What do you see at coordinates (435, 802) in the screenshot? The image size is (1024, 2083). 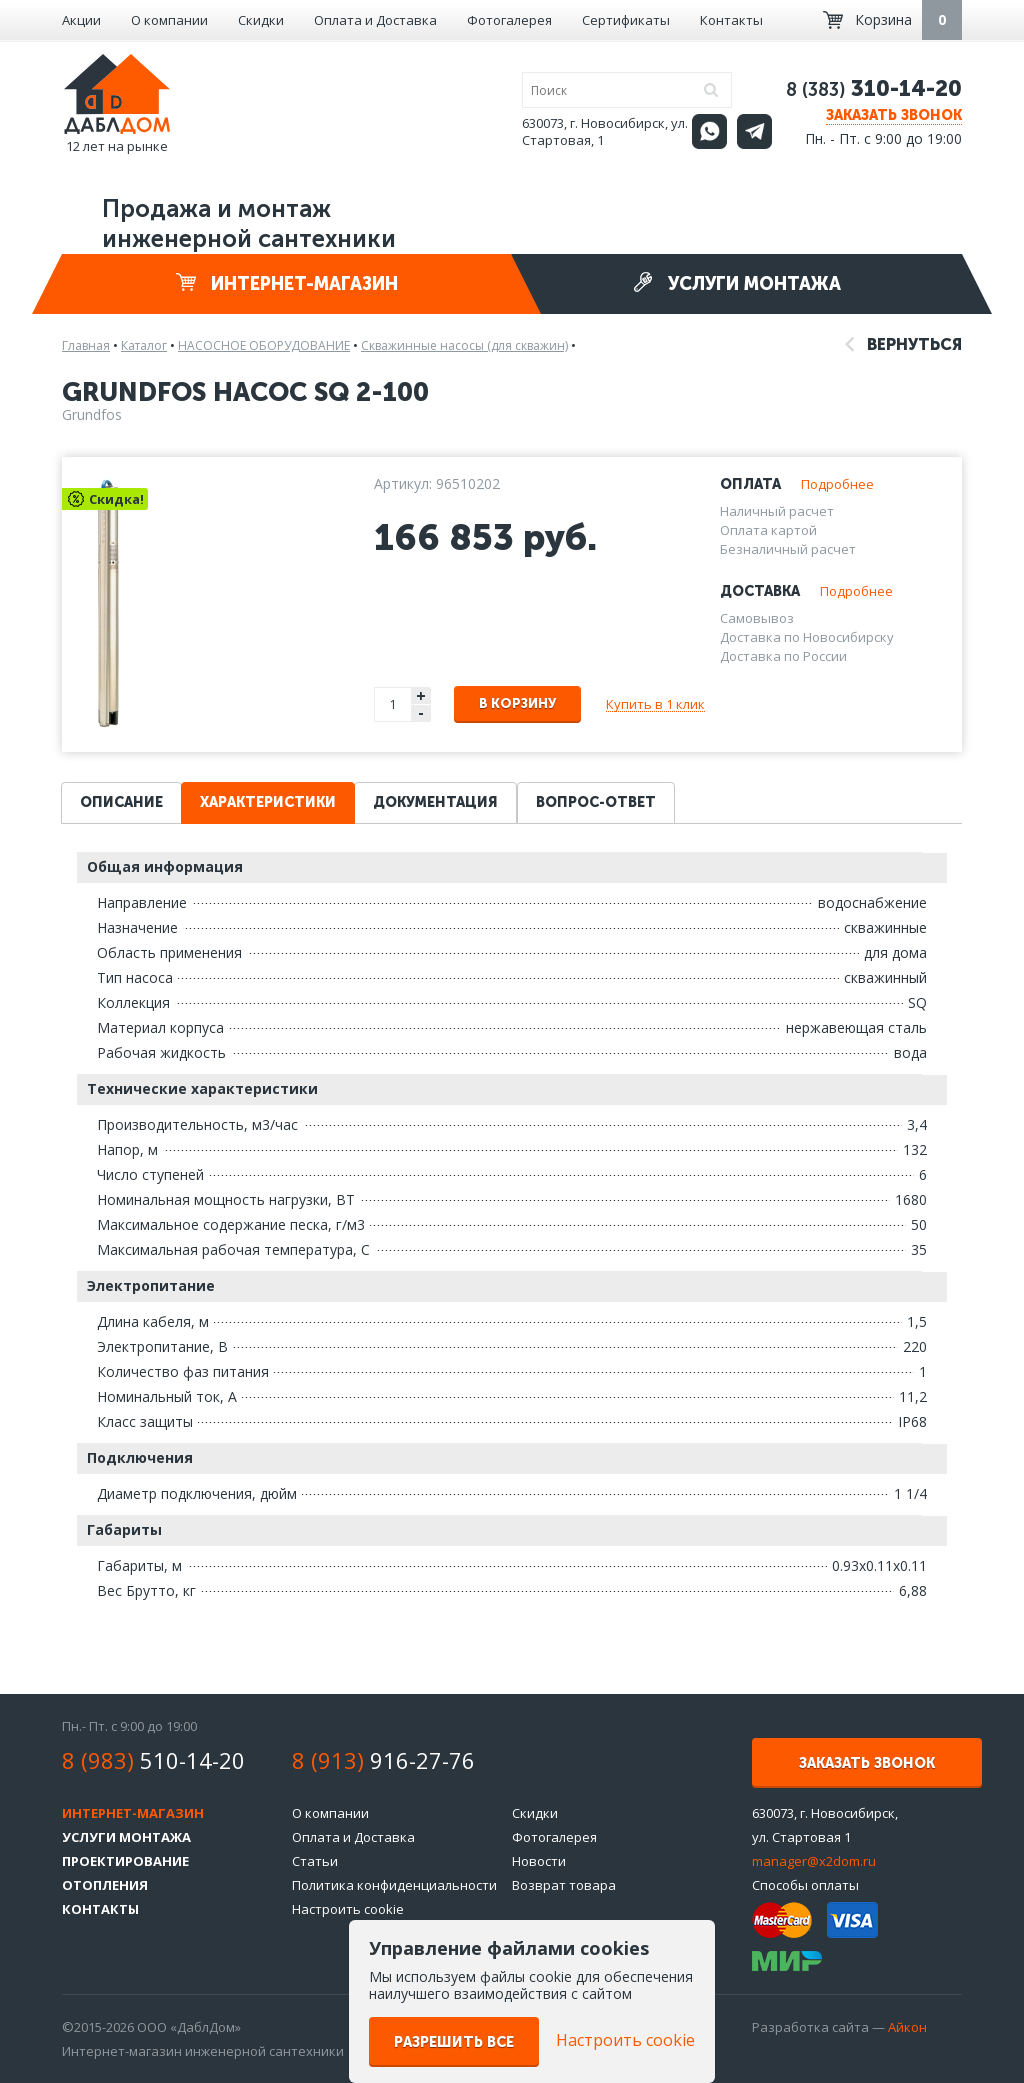 I see `Документация` at bounding box center [435, 802].